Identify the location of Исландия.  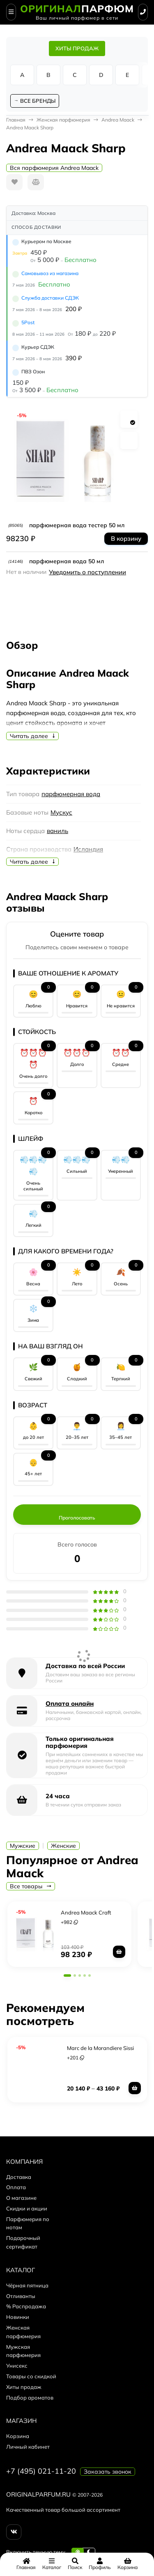
(88, 849).